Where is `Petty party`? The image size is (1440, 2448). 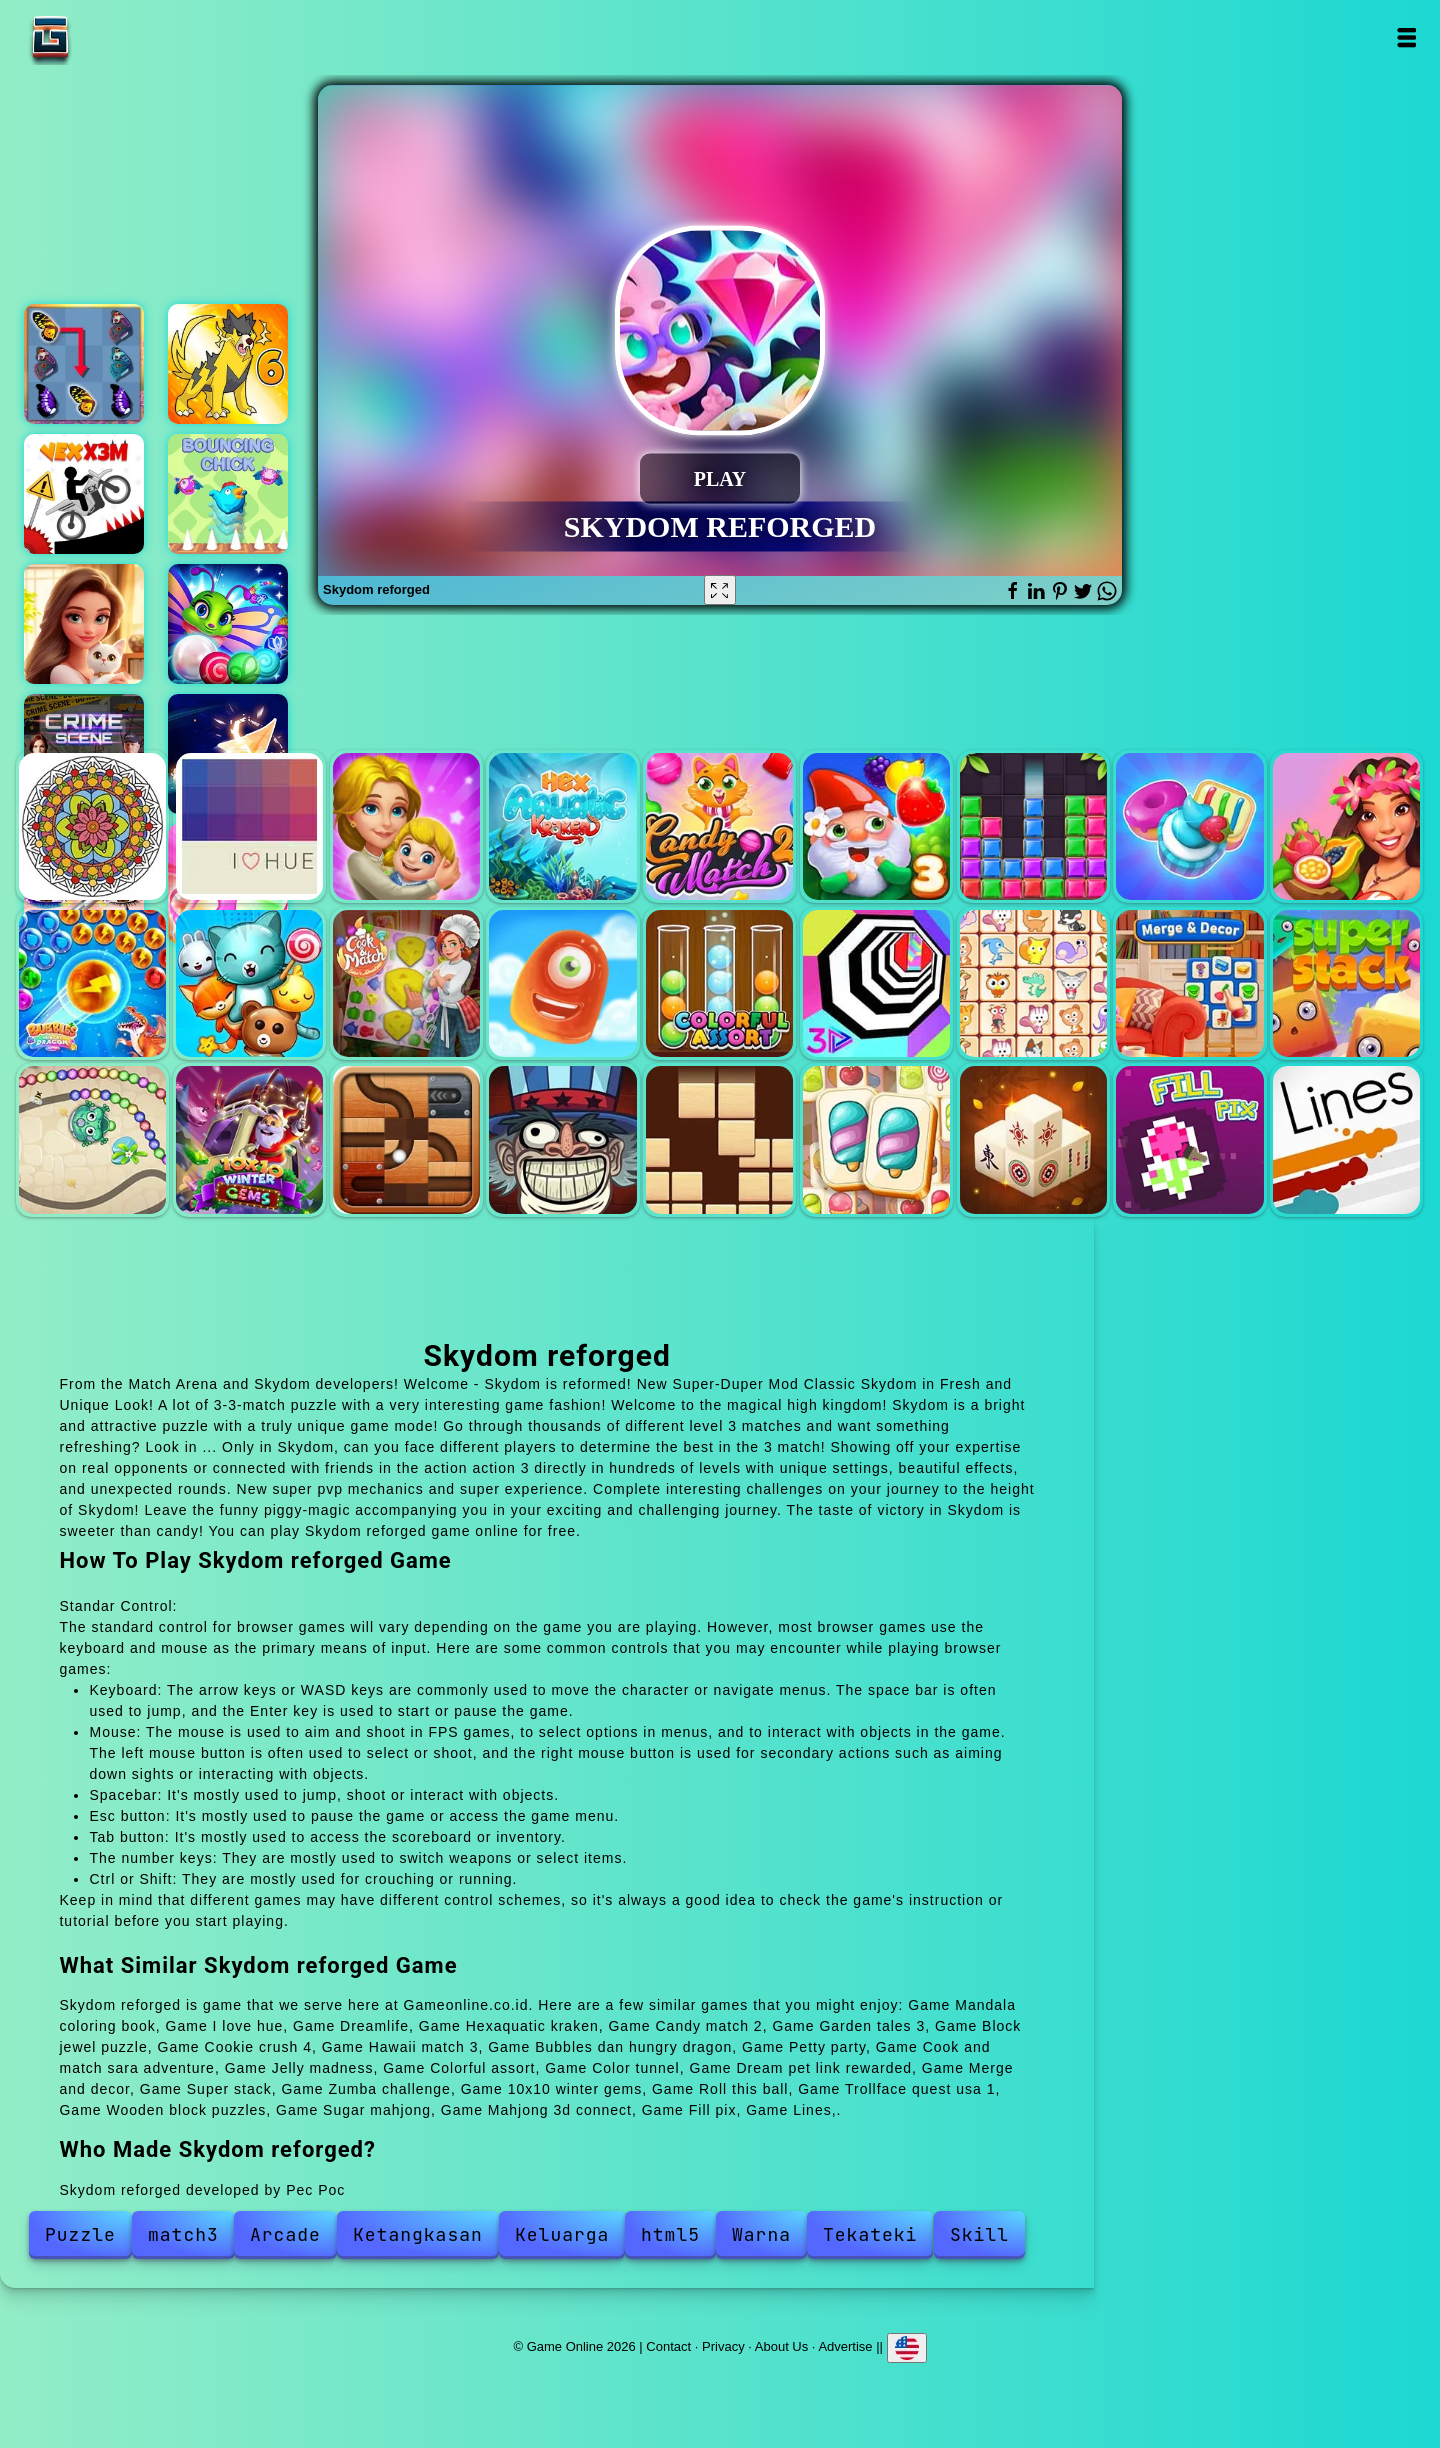 Petty party is located at coordinates (249, 983).